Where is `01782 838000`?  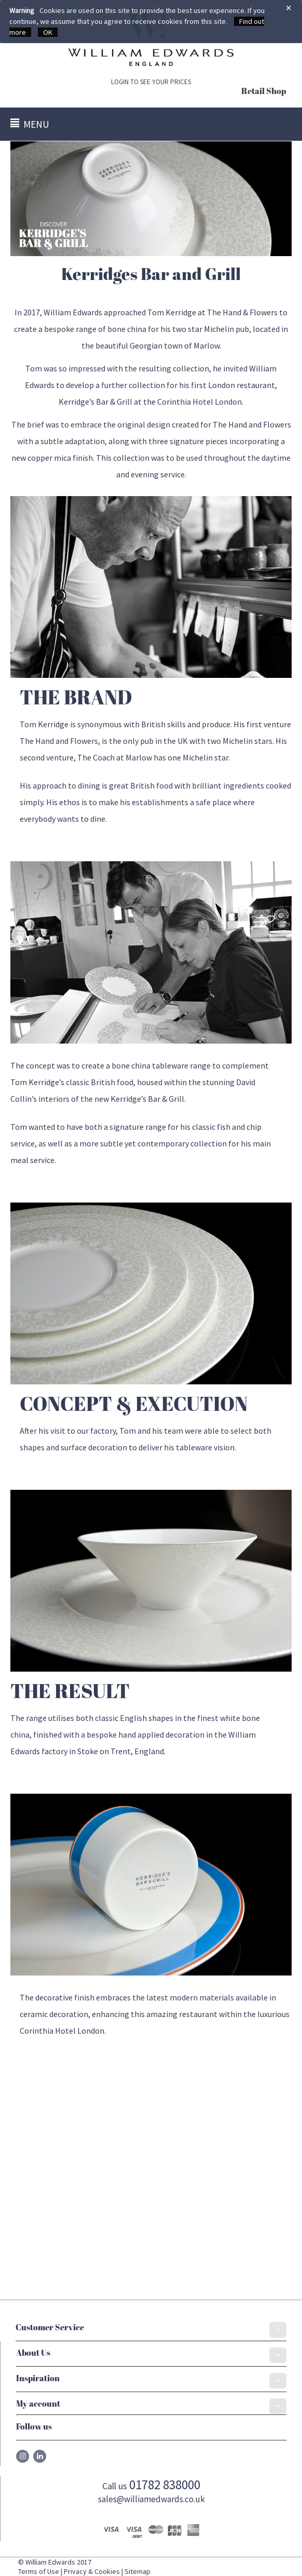 01782 838000 is located at coordinates (164, 2484).